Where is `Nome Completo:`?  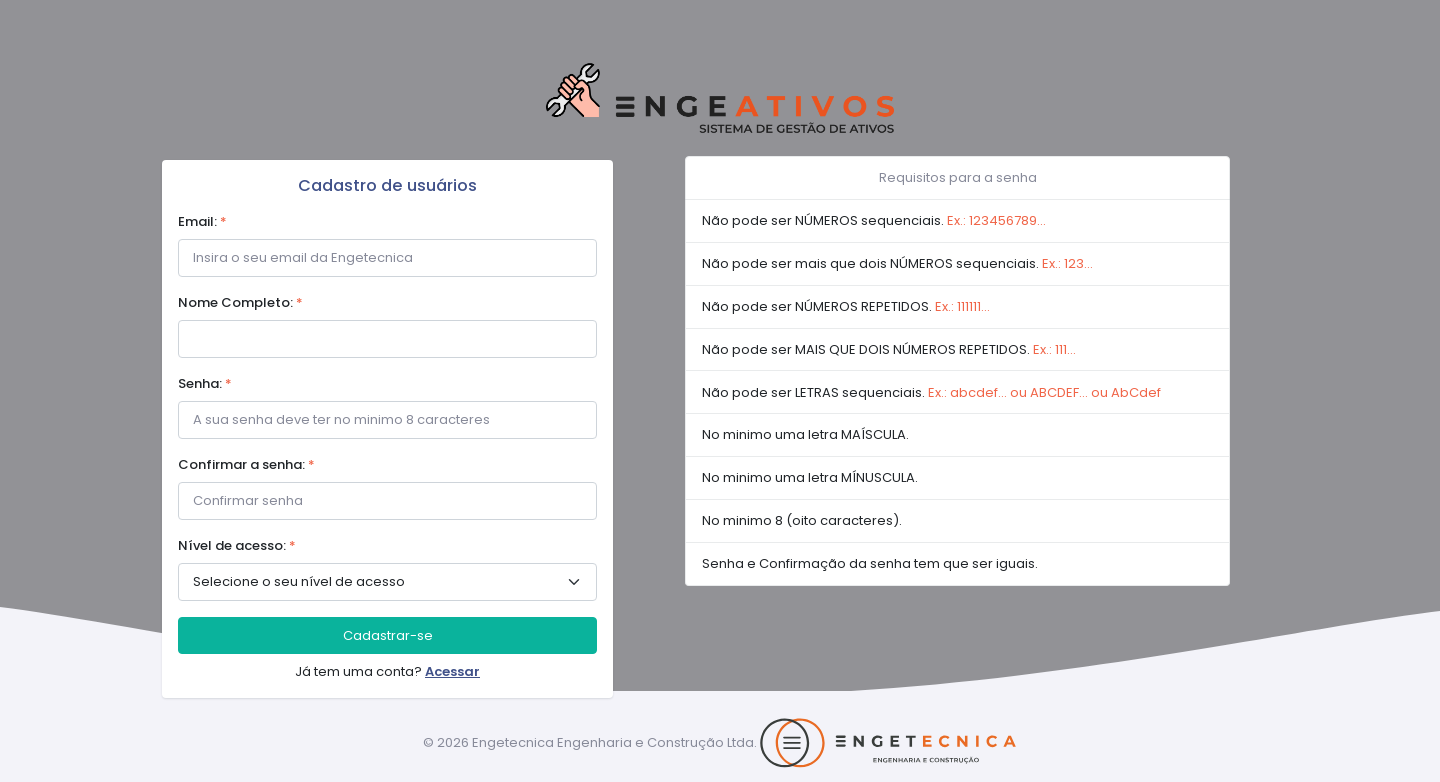 Nome Completo: is located at coordinates (240, 302).